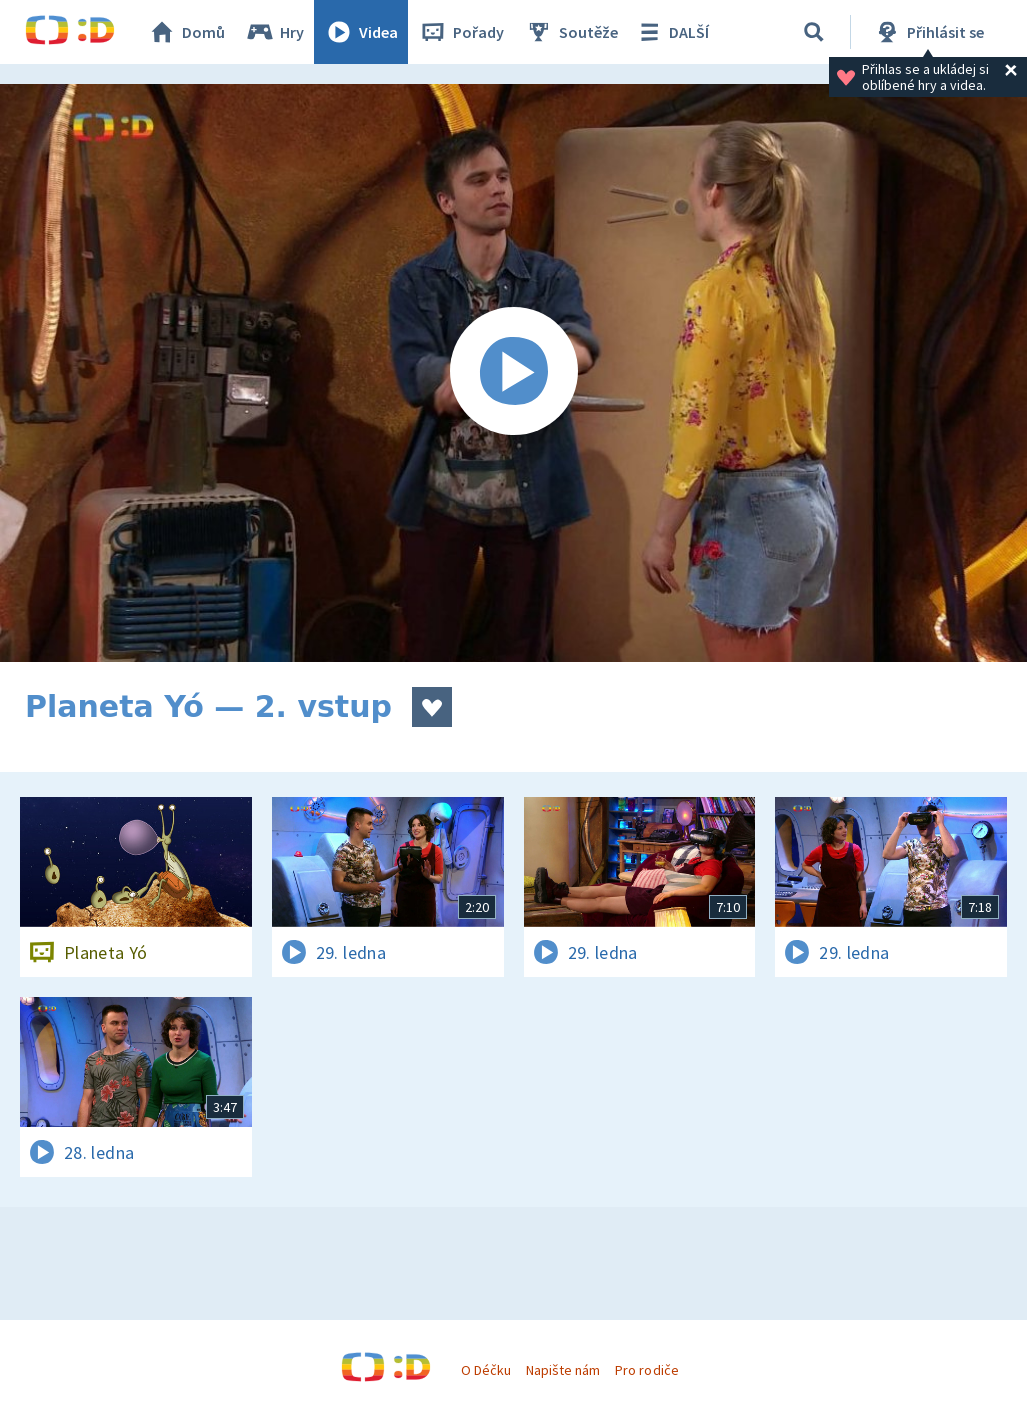 This screenshot has height=1414, width=1027. Describe the element at coordinates (646, 1370) in the screenshot. I see `Pro rodiče` at that location.